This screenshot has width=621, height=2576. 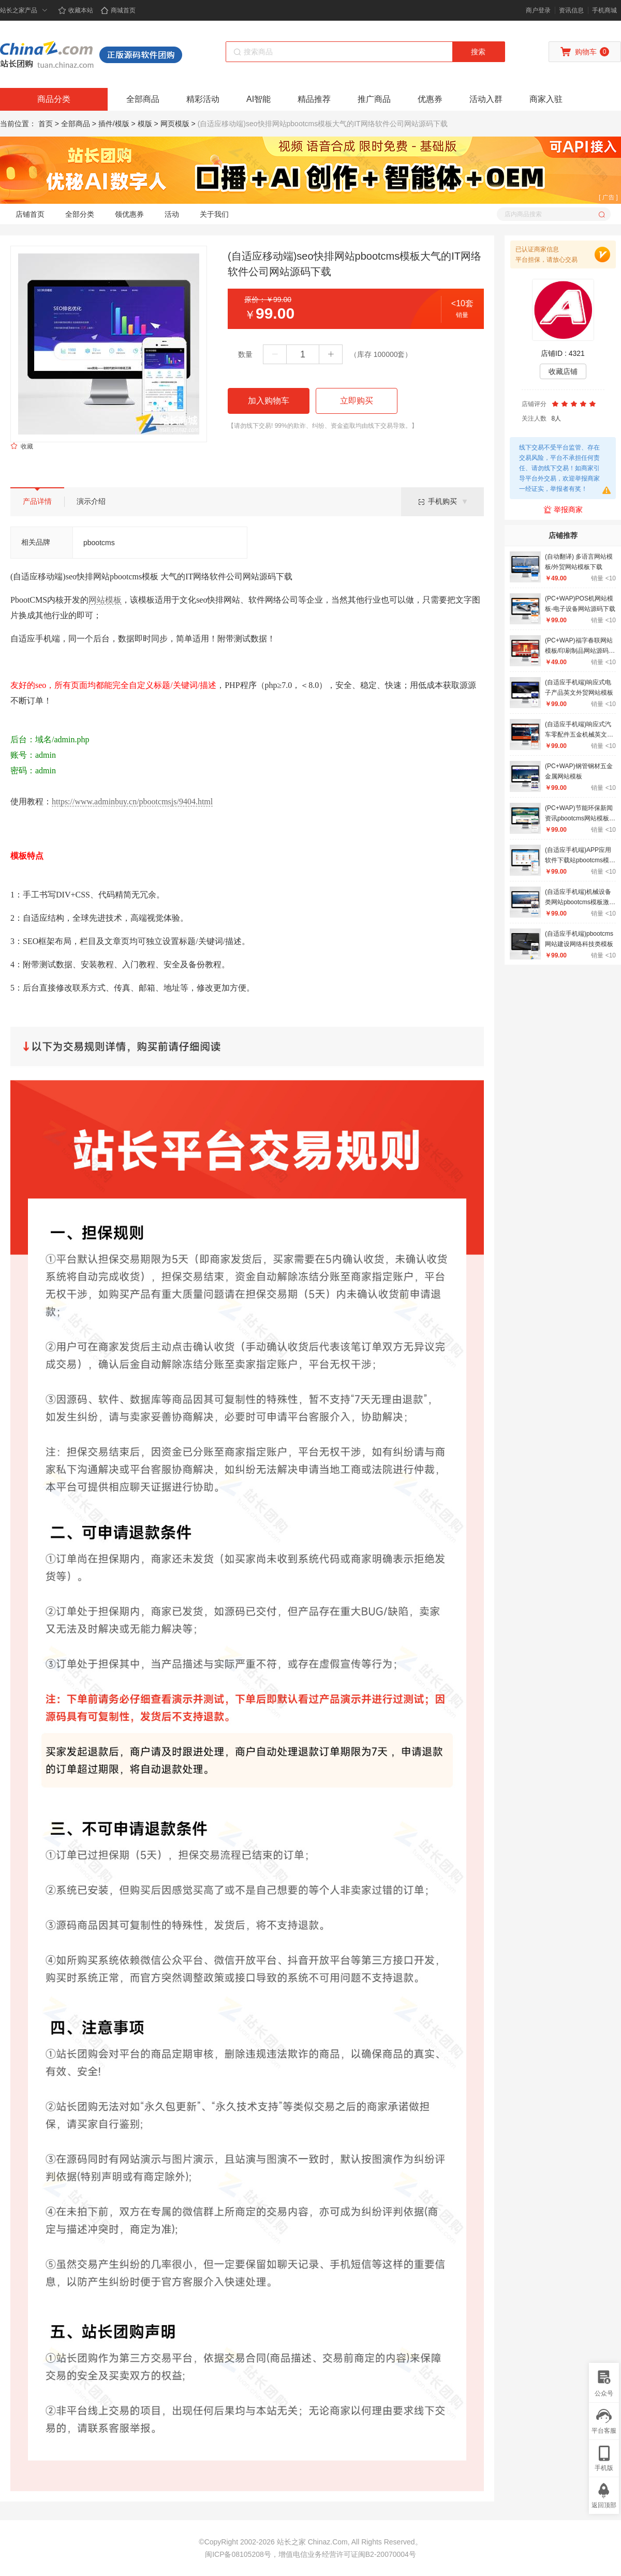 What do you see at coordinates (563, 371) in the screenshot?
I see `收藏店铺` at bounding box center [563, 371].